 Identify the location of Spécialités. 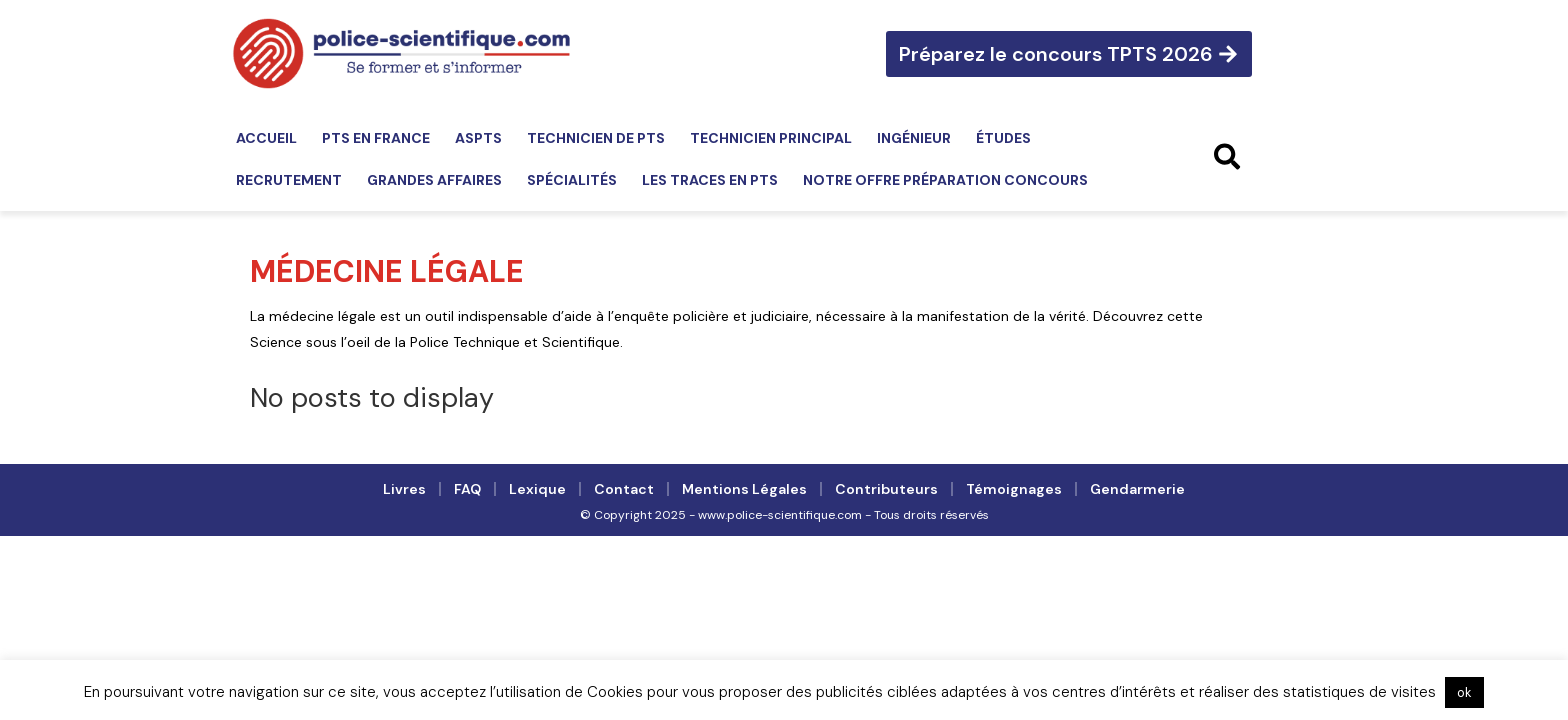
(572, 180).